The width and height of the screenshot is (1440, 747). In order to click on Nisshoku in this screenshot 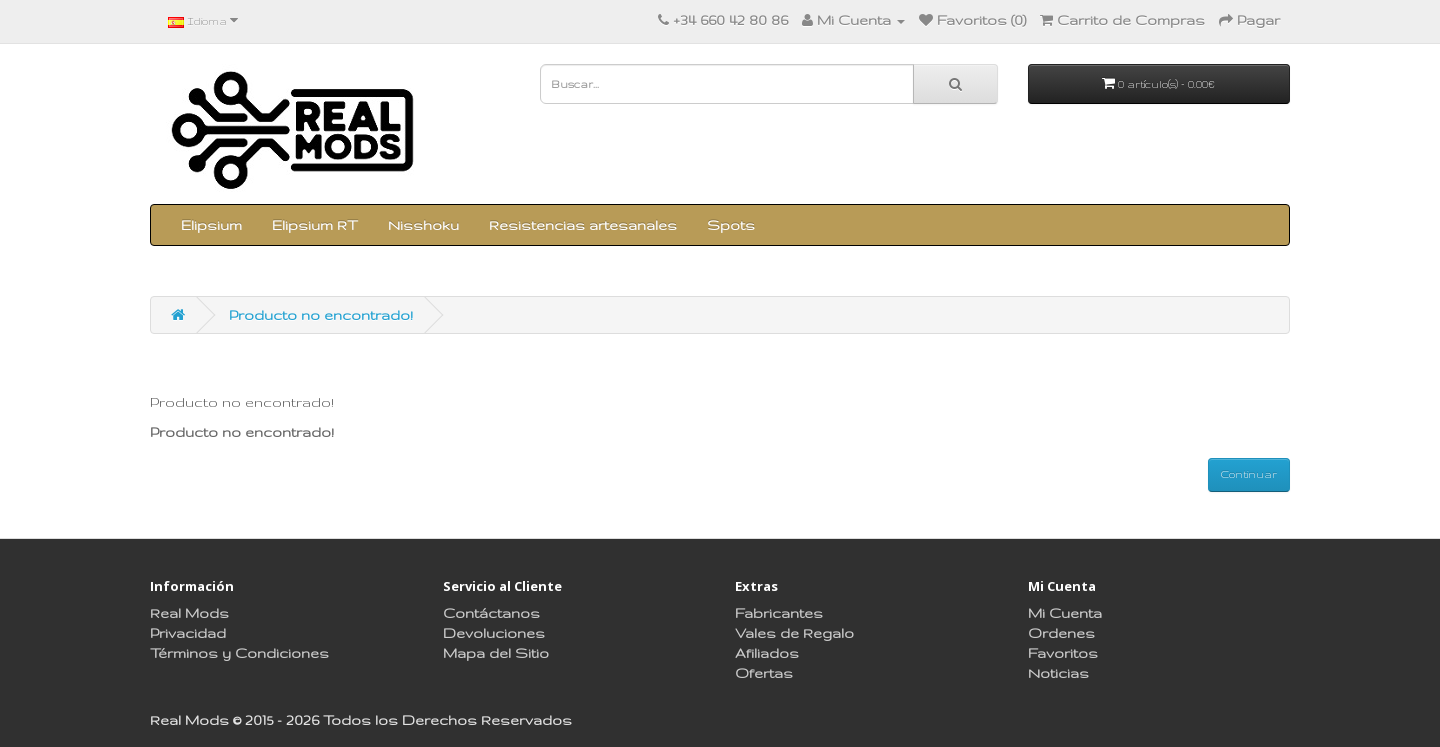, I will do `click(423, 225)`.